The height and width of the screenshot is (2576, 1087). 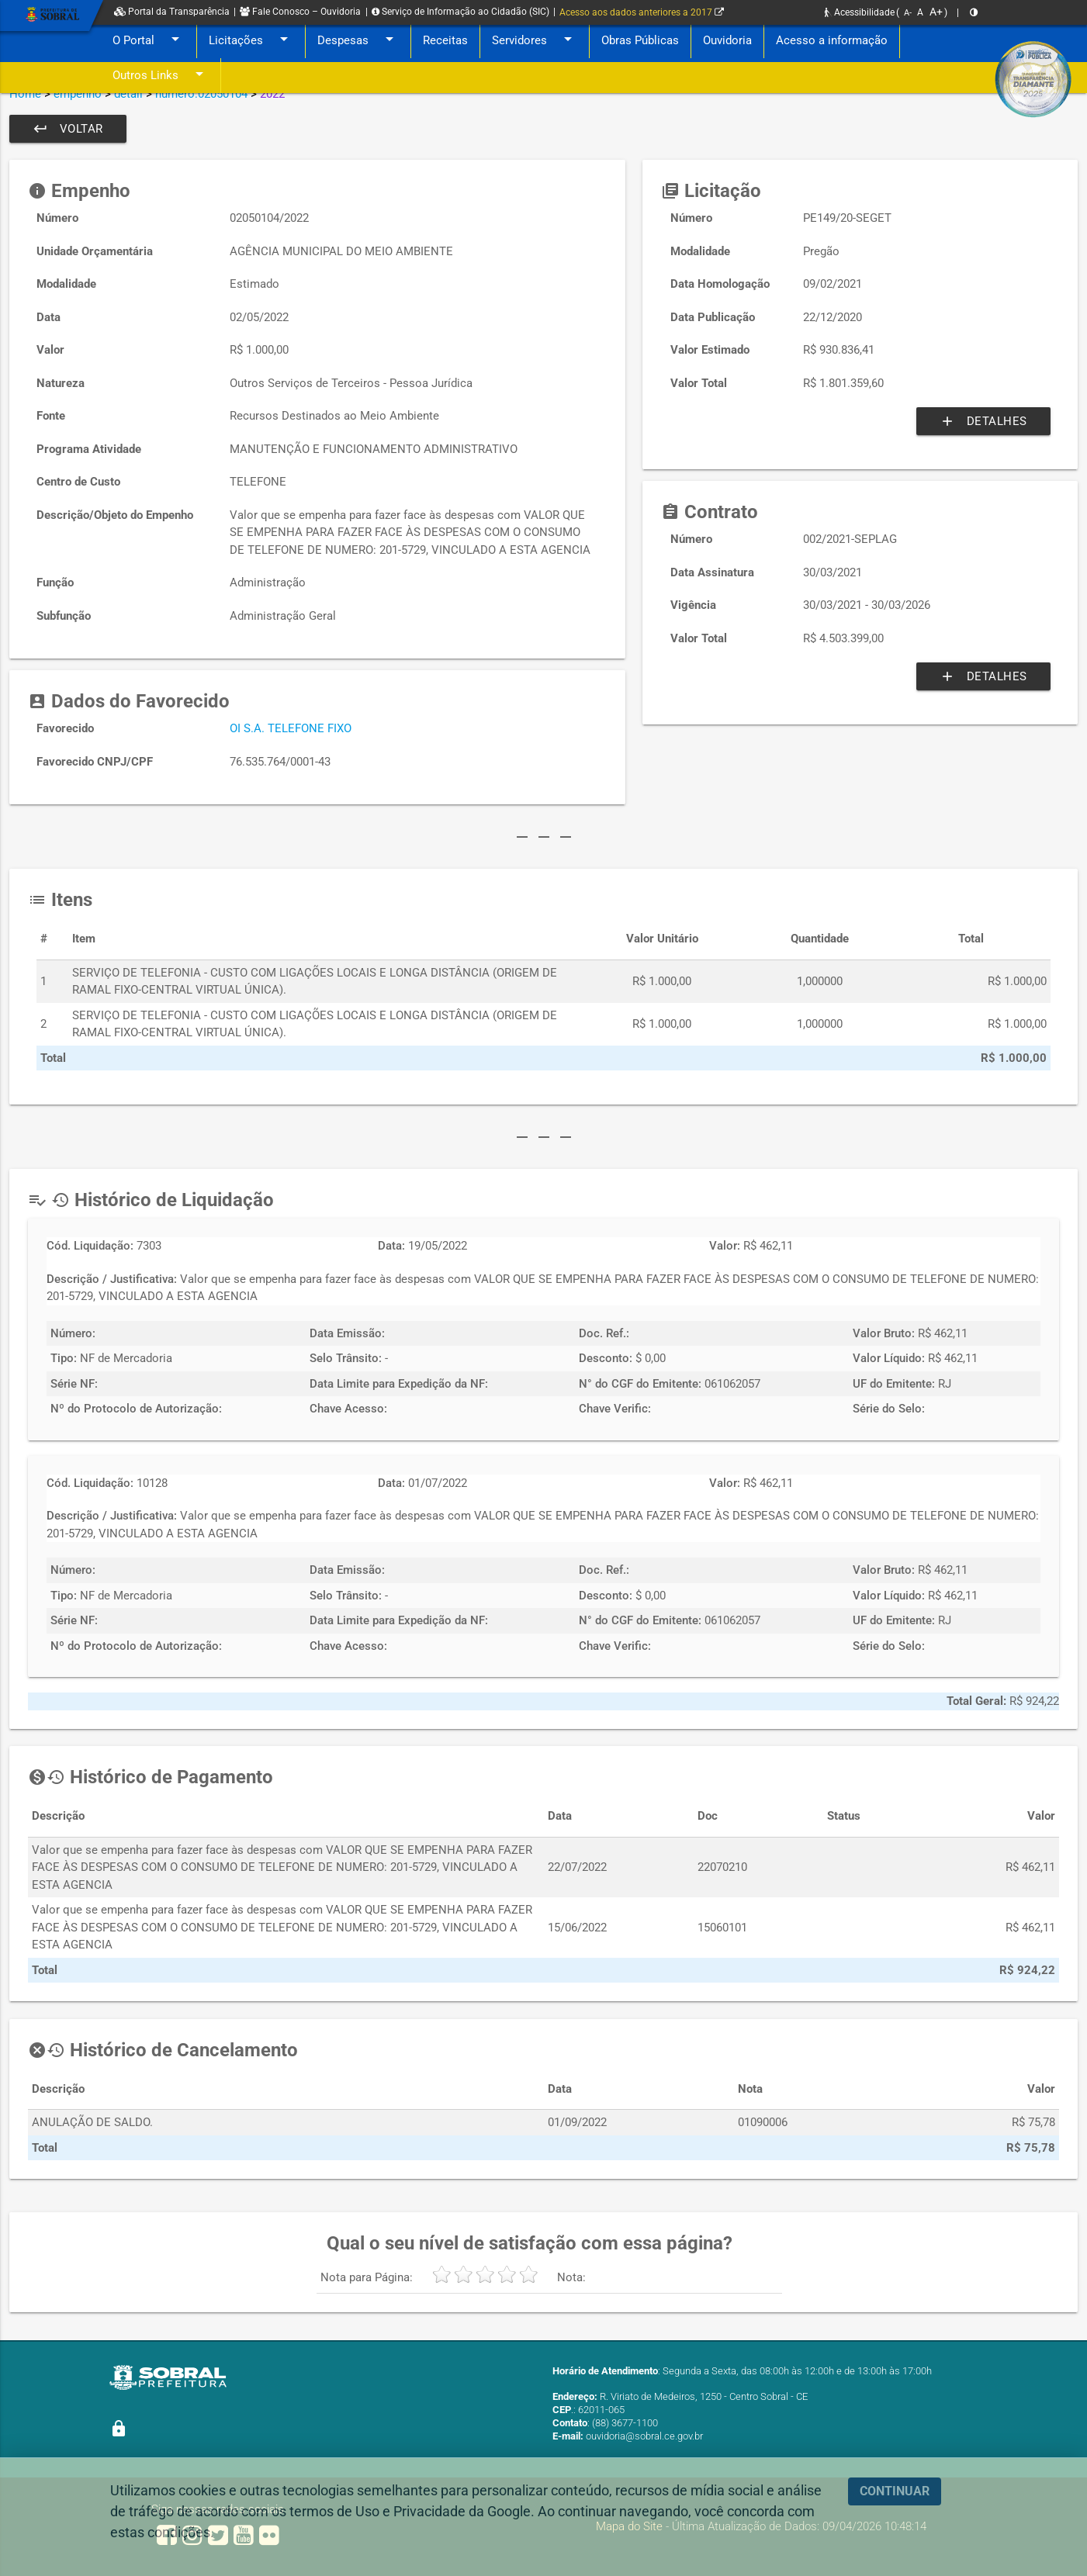 I want to click on Fale Conosco – Ouvidoria, so click(x=300, y=11).